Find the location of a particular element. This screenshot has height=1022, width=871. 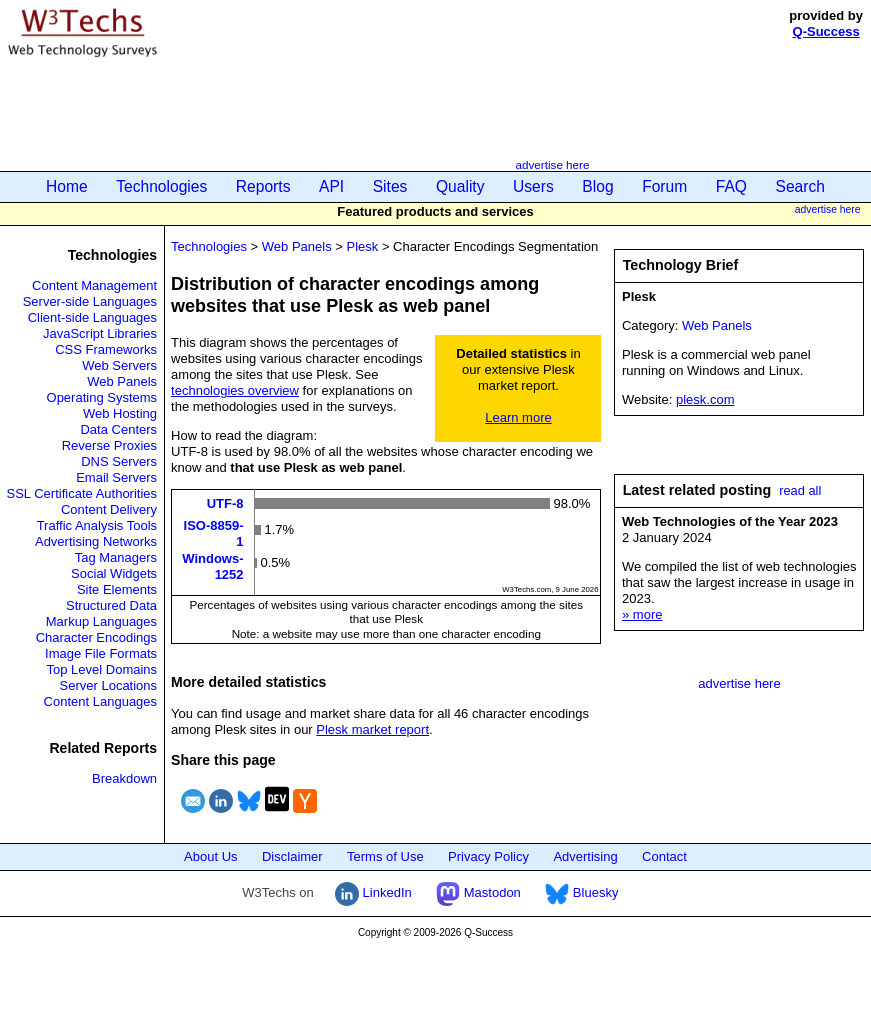

Content Languages is located at coordinates (100, 701).